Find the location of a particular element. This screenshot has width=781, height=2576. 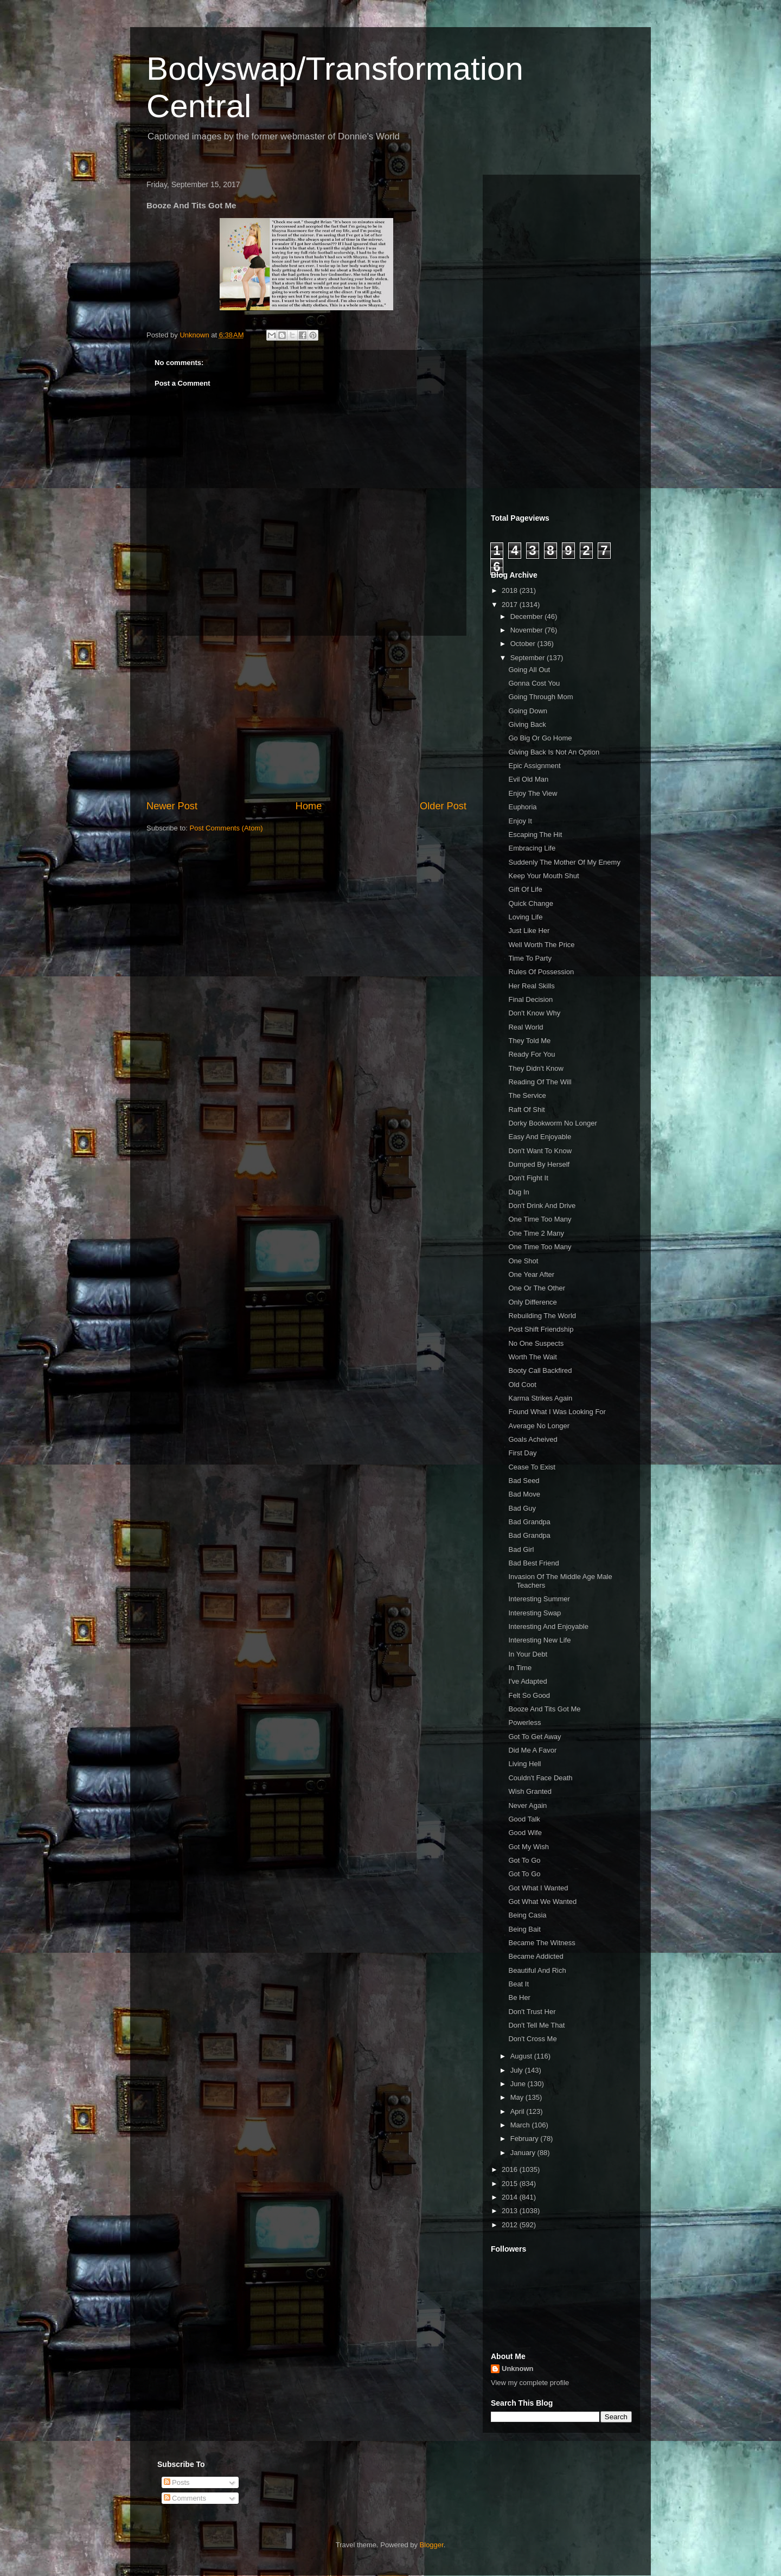

November is located at coordinates (527, 630).